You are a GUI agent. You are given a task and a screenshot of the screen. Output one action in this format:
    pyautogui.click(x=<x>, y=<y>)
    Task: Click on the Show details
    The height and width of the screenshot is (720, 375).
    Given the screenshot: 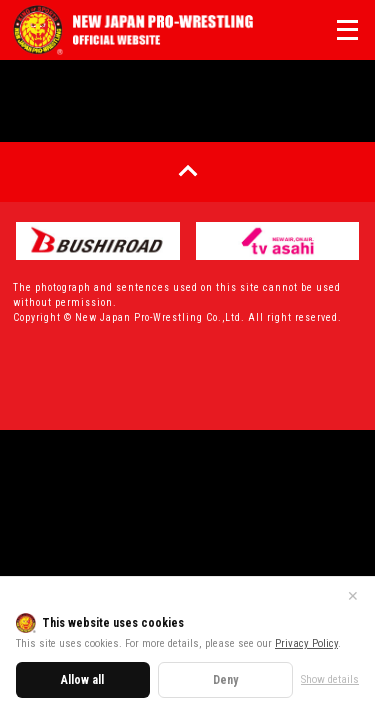 What is the action you would take?
    pyautogui.click(x=330, y=679)
    